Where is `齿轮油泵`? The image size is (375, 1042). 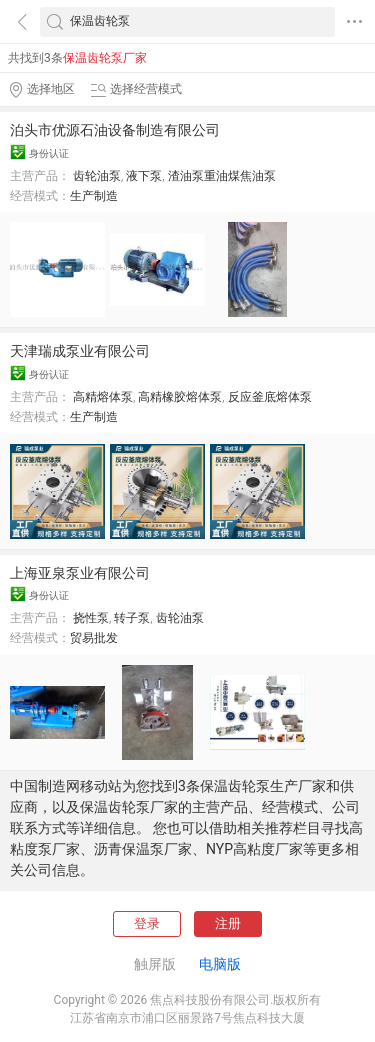
齿轮油泵 is located at coordinates (97, 176).